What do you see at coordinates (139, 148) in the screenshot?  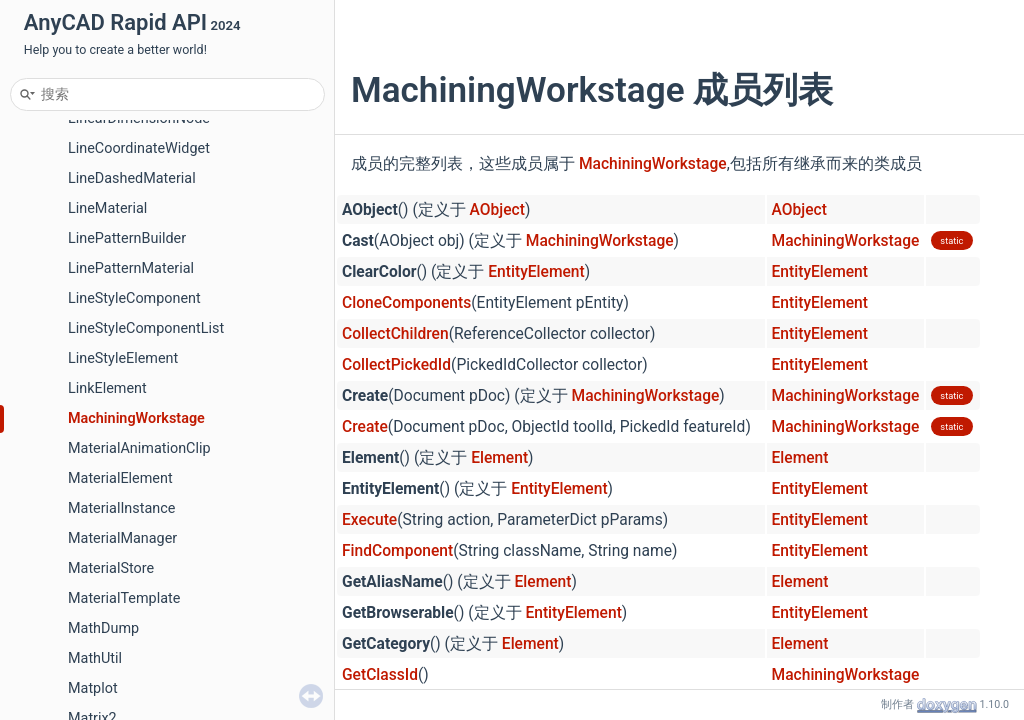 I see `LineCoordinateWidget` at bounding box center [139, 148].